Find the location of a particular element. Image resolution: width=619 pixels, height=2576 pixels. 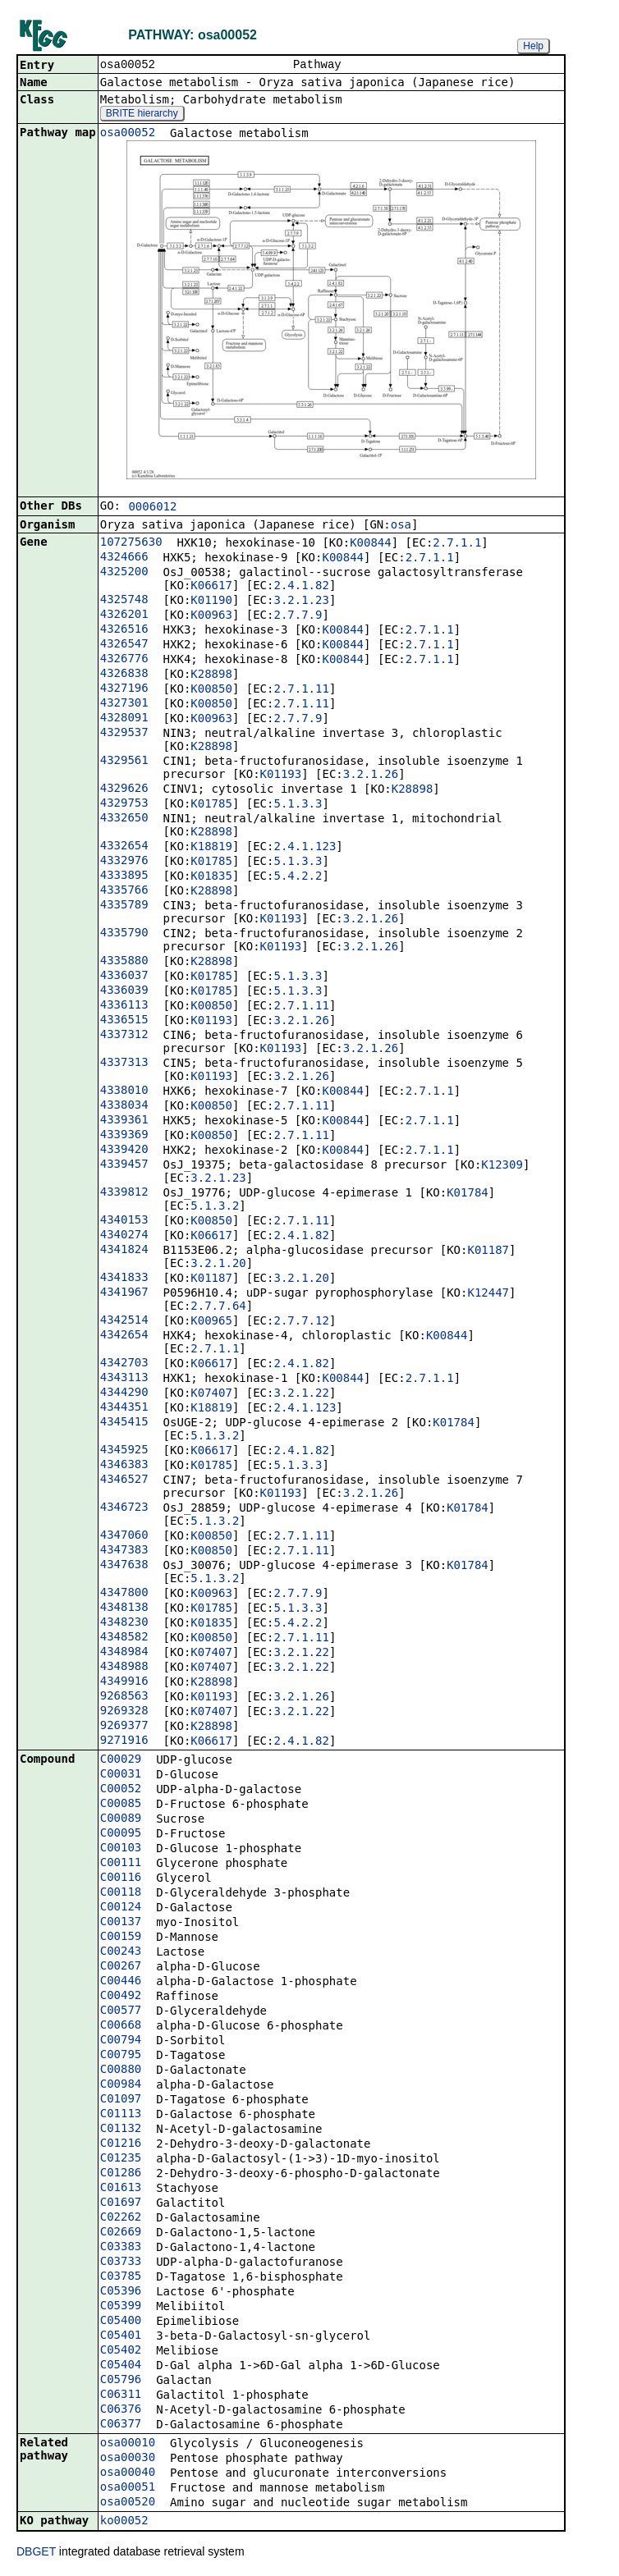

4343113 is located at coordinates (124, 1378).